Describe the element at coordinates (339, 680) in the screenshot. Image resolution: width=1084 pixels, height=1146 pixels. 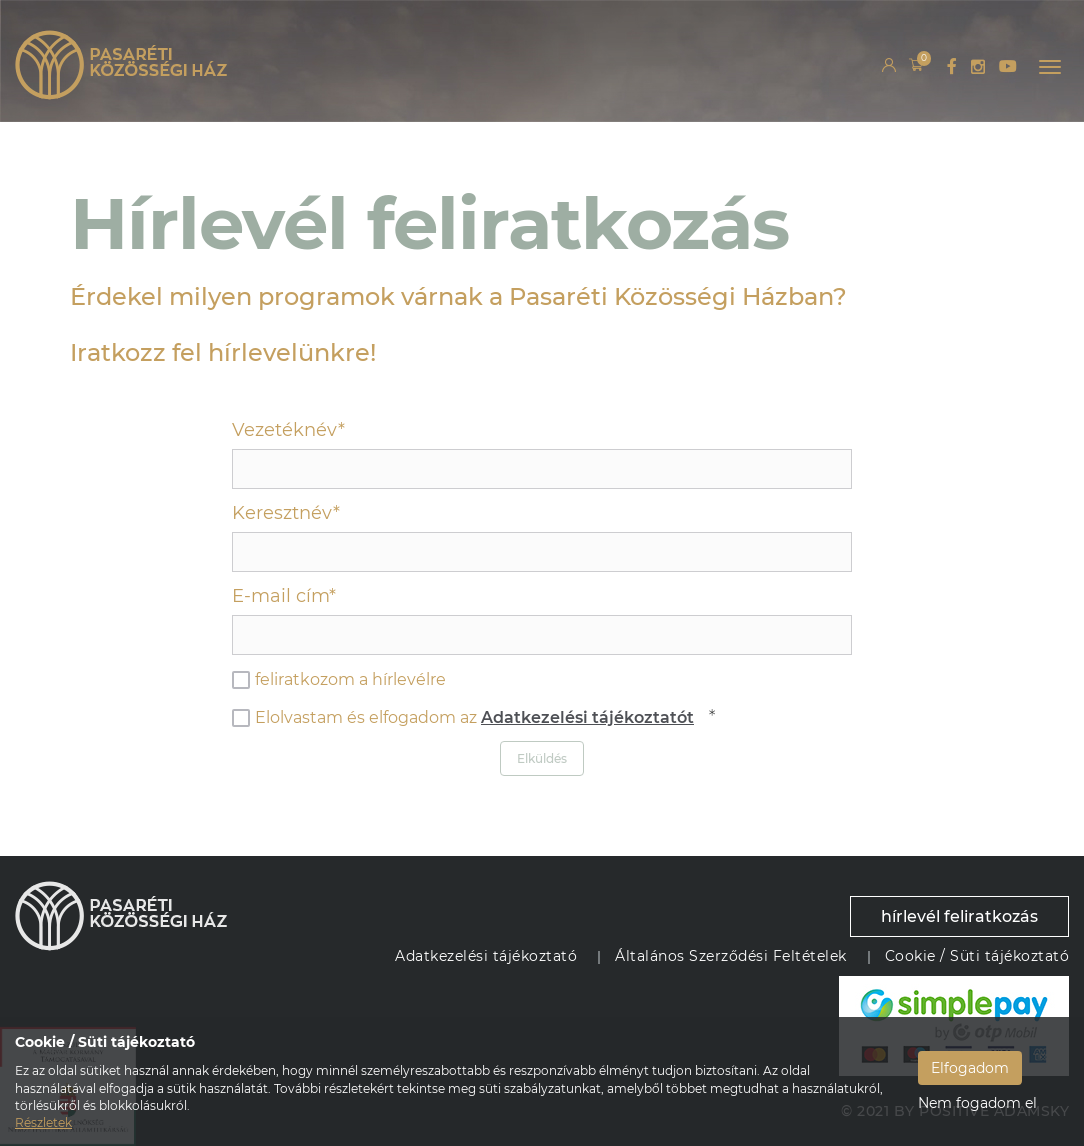
I see `feliratkozom a hírlevélre` at that location.